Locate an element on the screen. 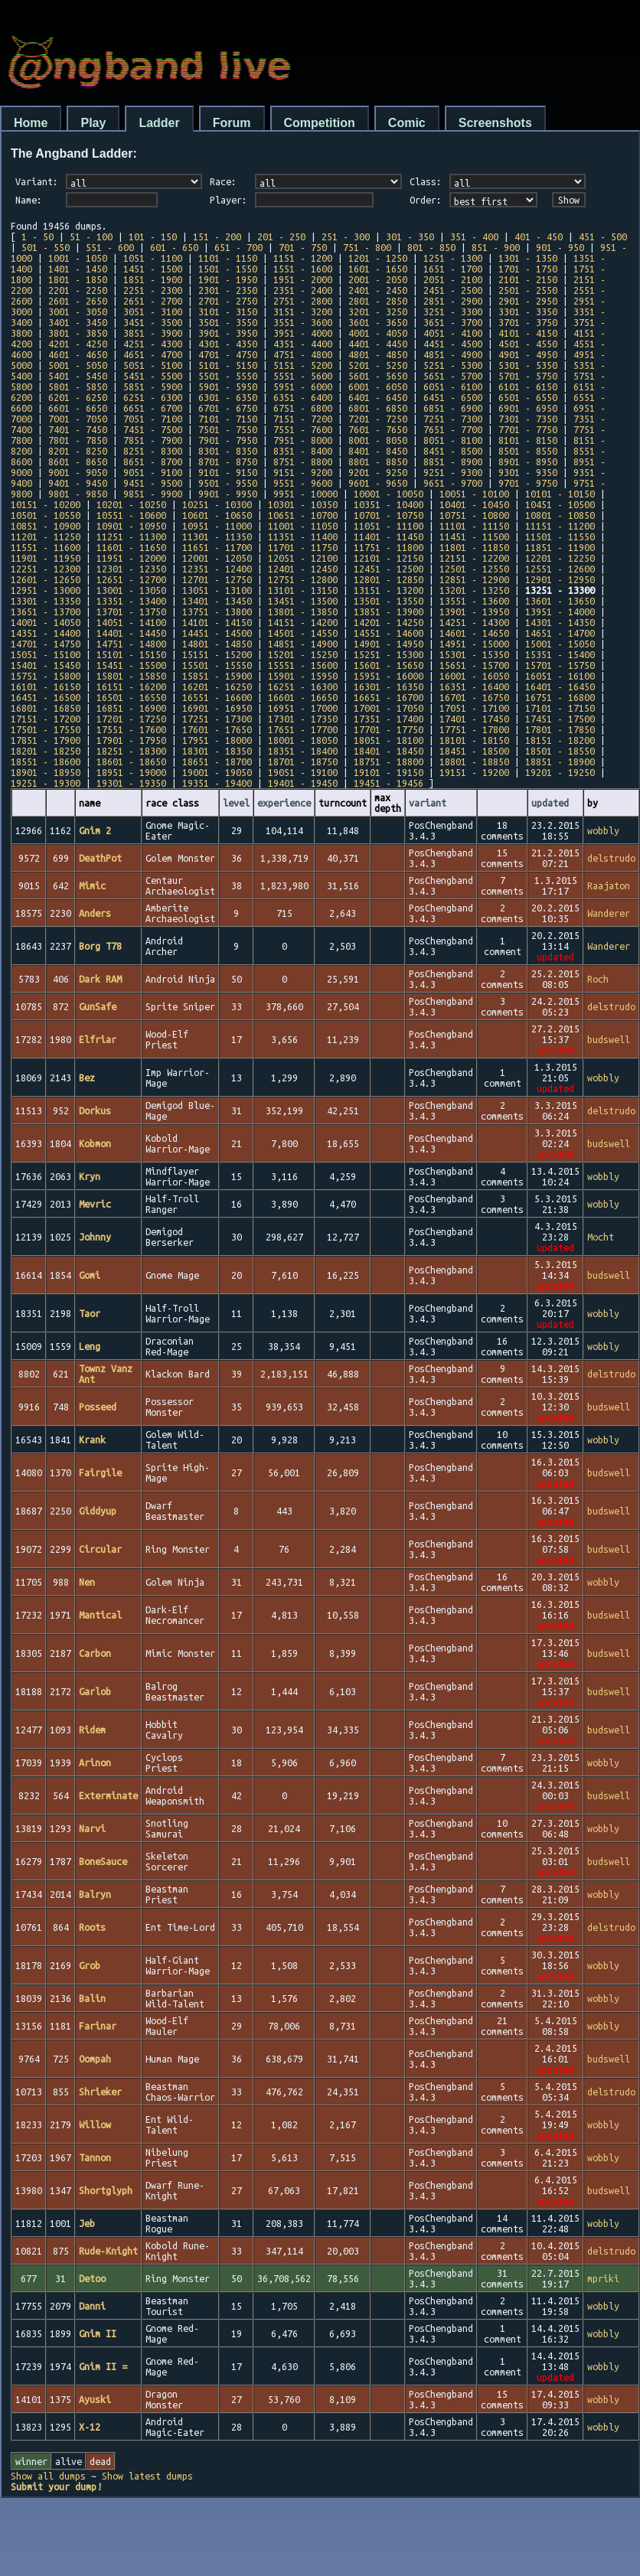 The height and width of the screenshot is (2576, 640). 17501 - 17550 is located at coordinates (45, 729).